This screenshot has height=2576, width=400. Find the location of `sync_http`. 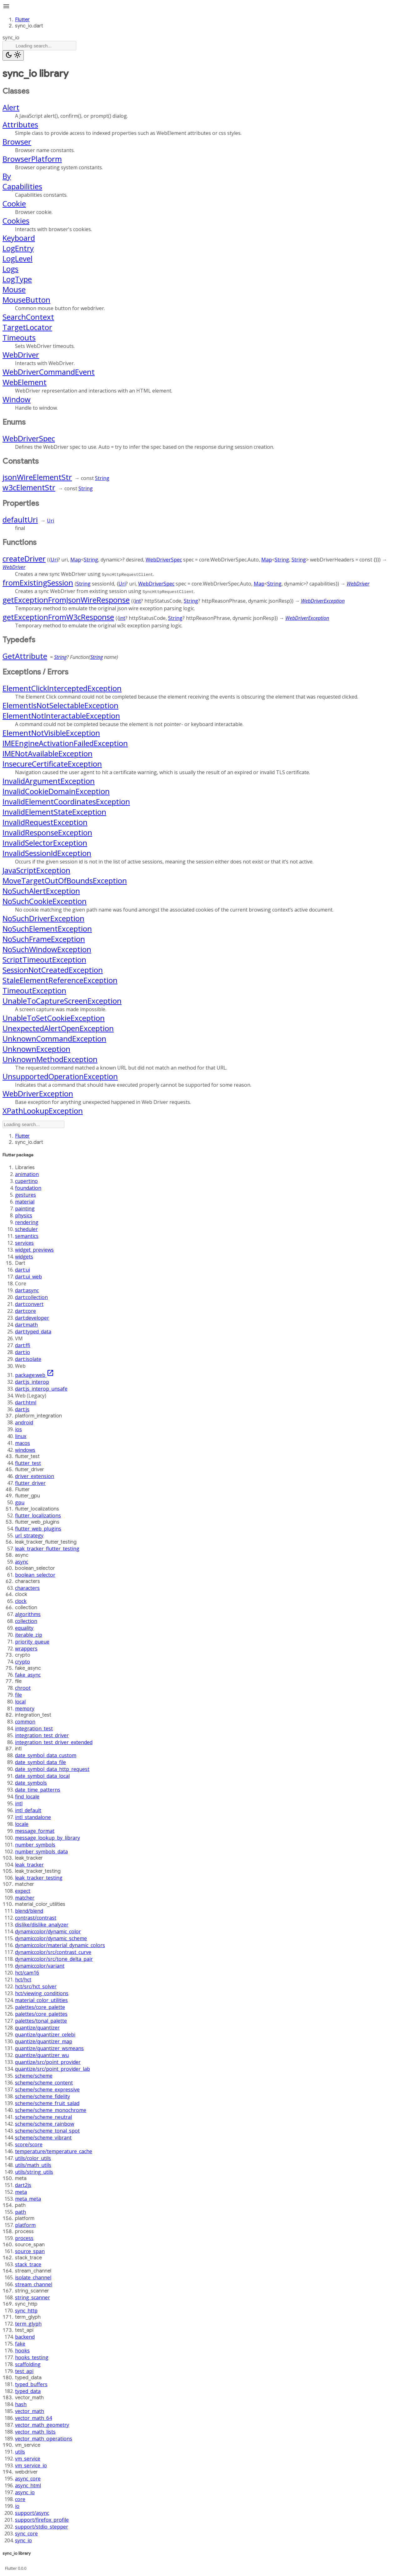

sync_http is located at coordinates (26, 2310).